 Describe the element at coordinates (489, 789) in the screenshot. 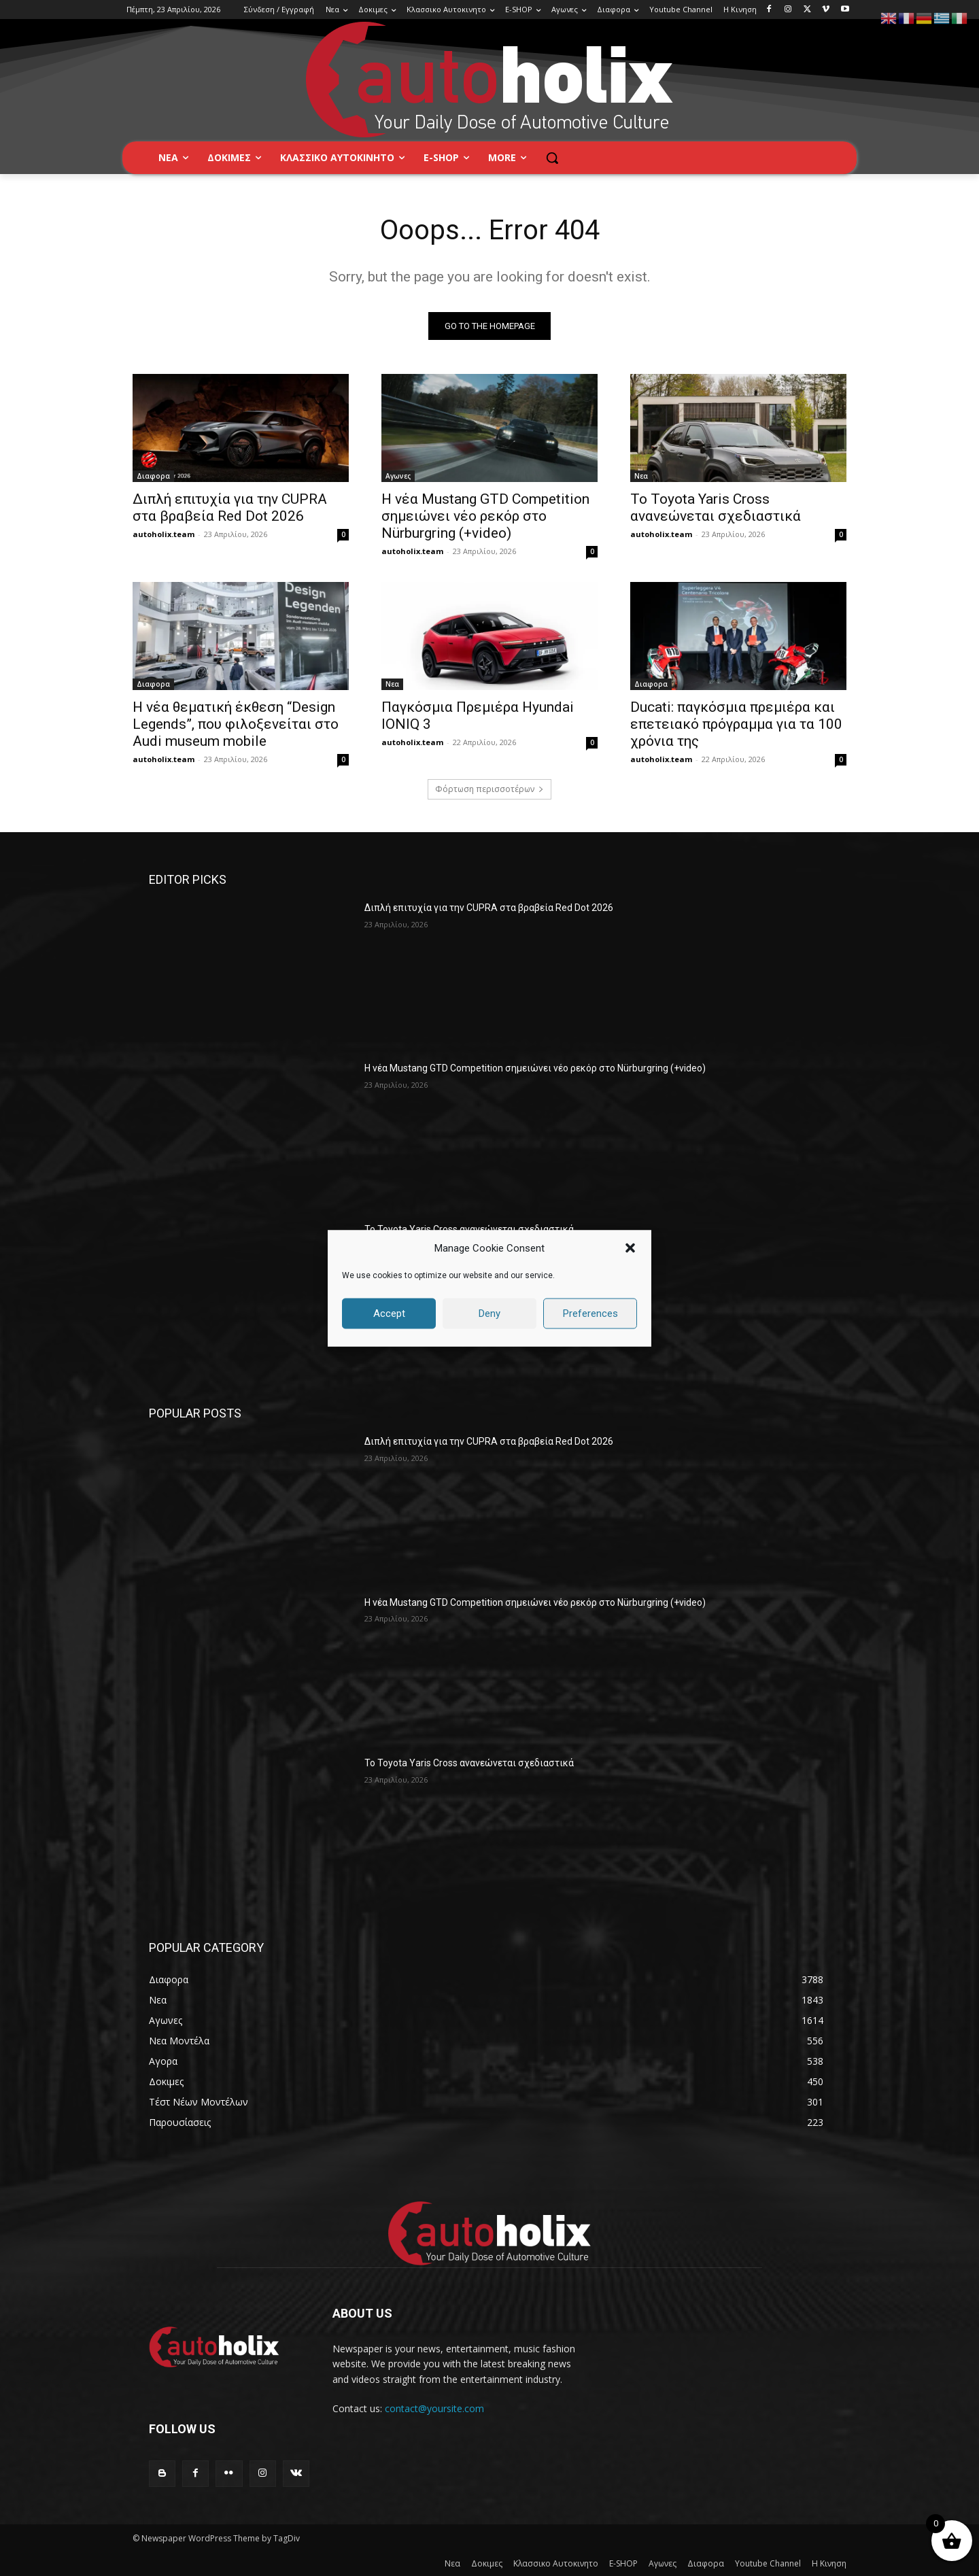

I see `Φόρτωση περισσοτέρων` at that location.